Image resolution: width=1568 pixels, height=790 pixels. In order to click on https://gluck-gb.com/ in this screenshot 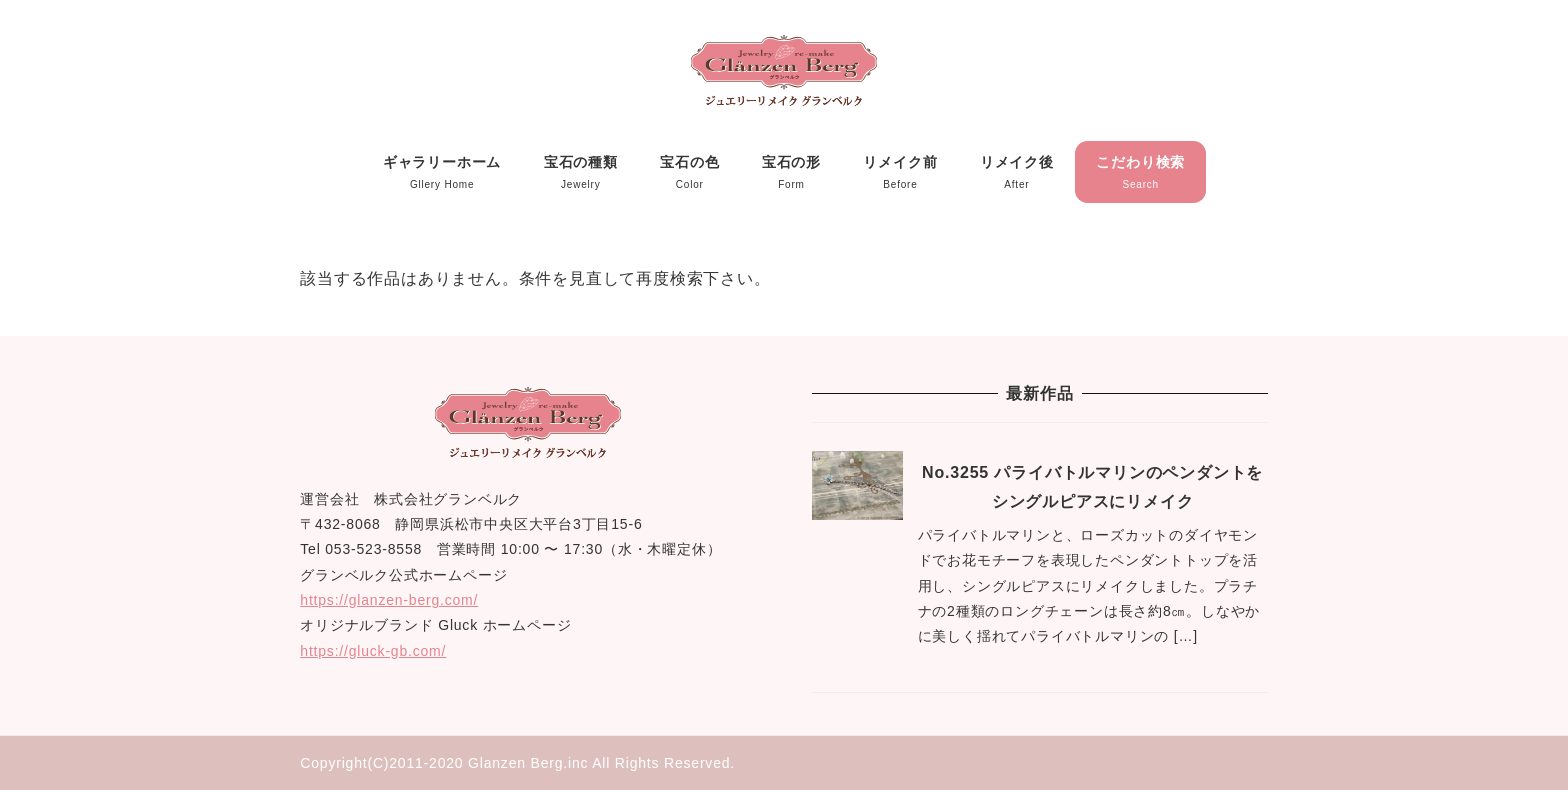, I will do `click(373, 651)`.